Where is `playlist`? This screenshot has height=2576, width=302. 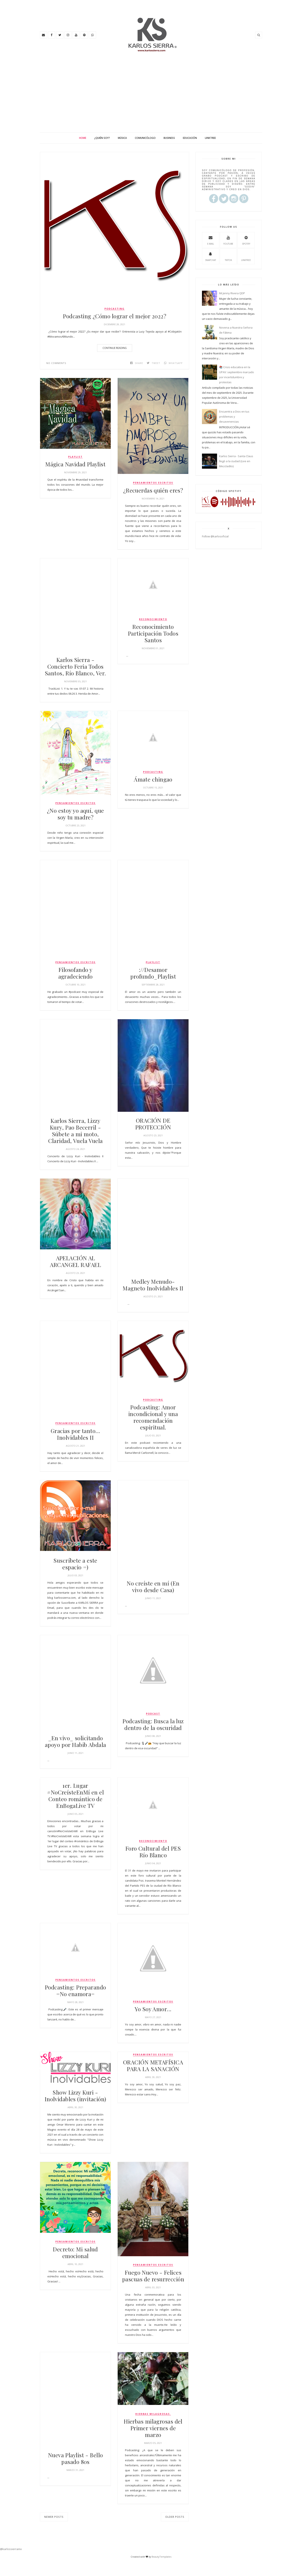 playlist is located at coordinates (75, 456).